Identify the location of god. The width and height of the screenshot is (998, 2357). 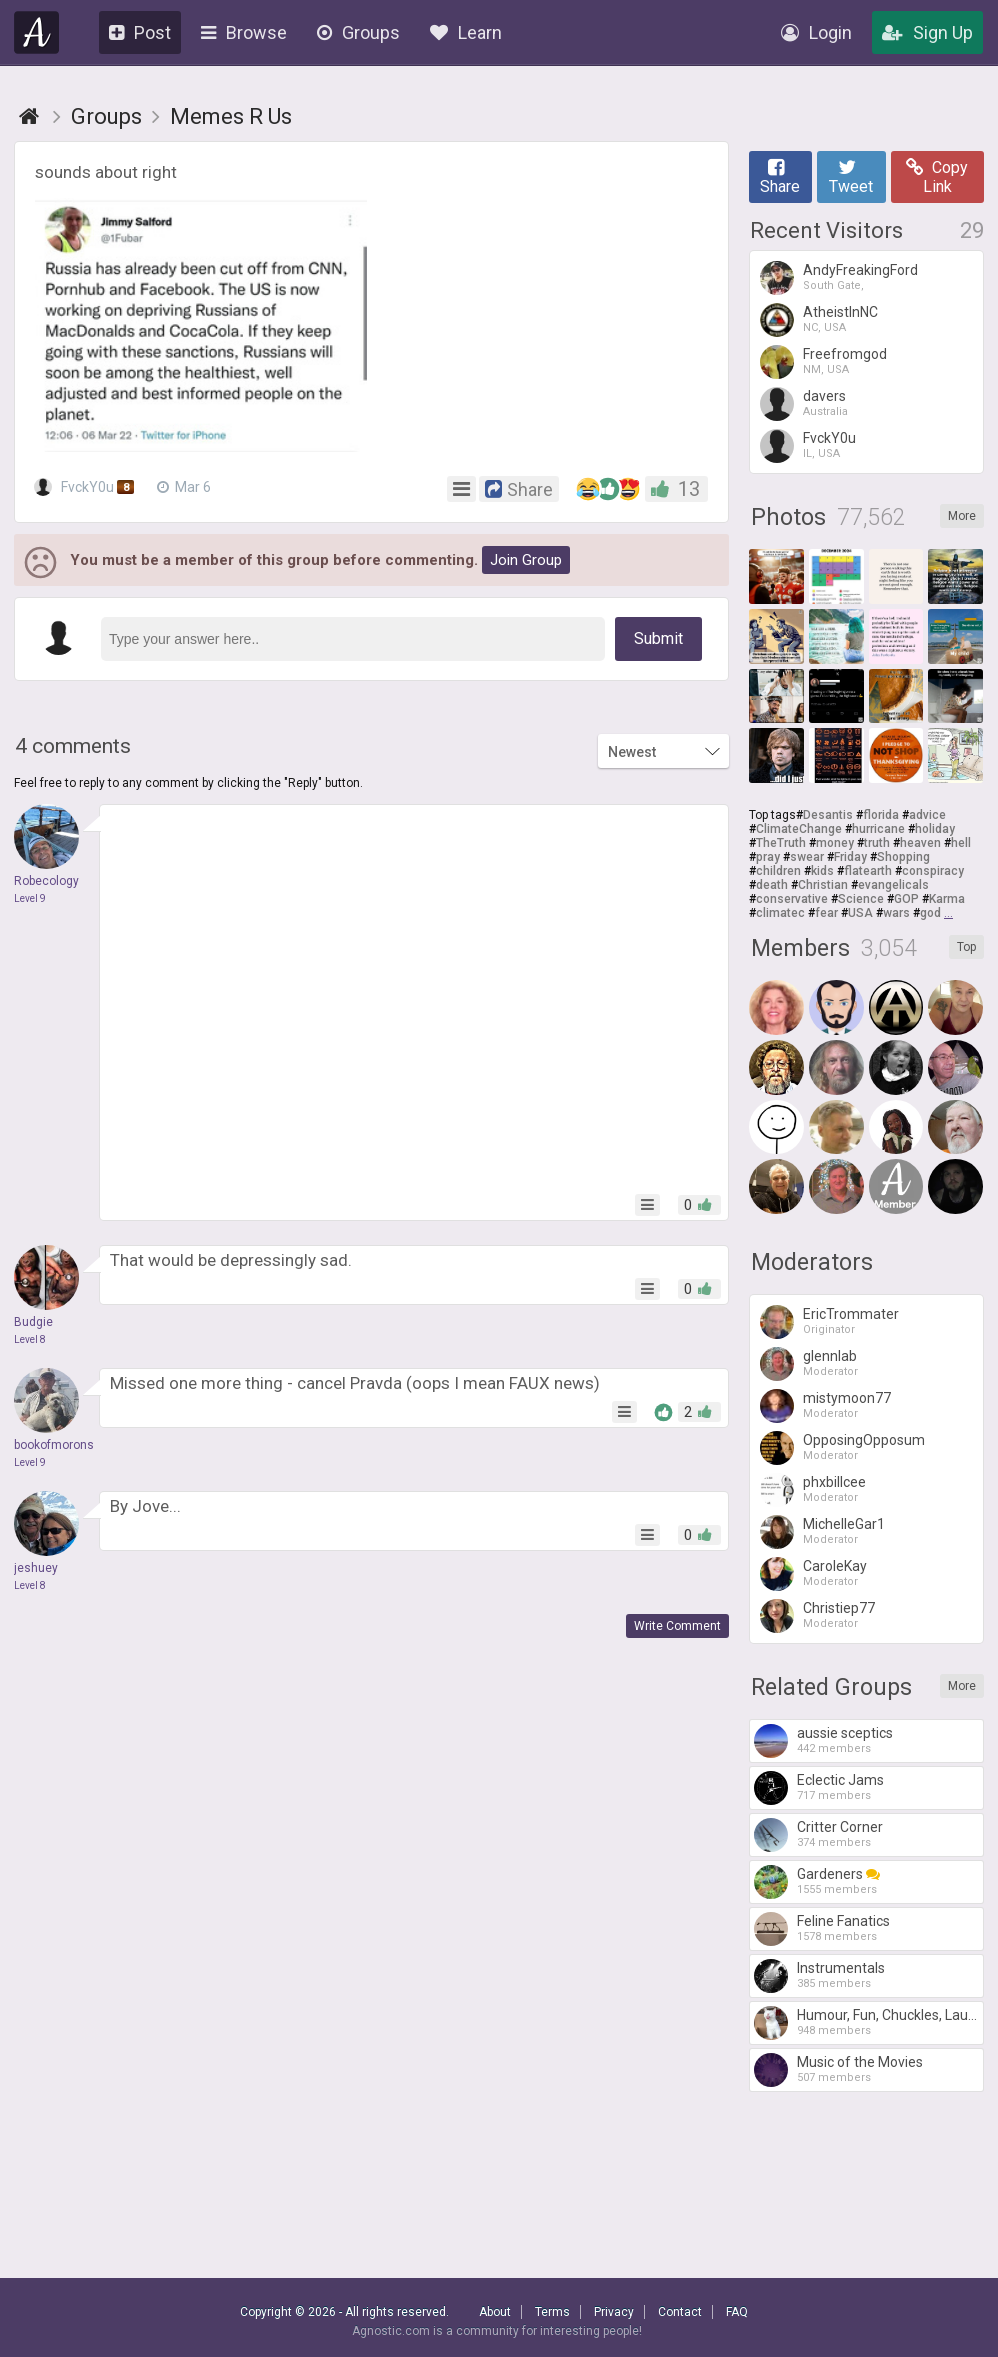
(930, 913).